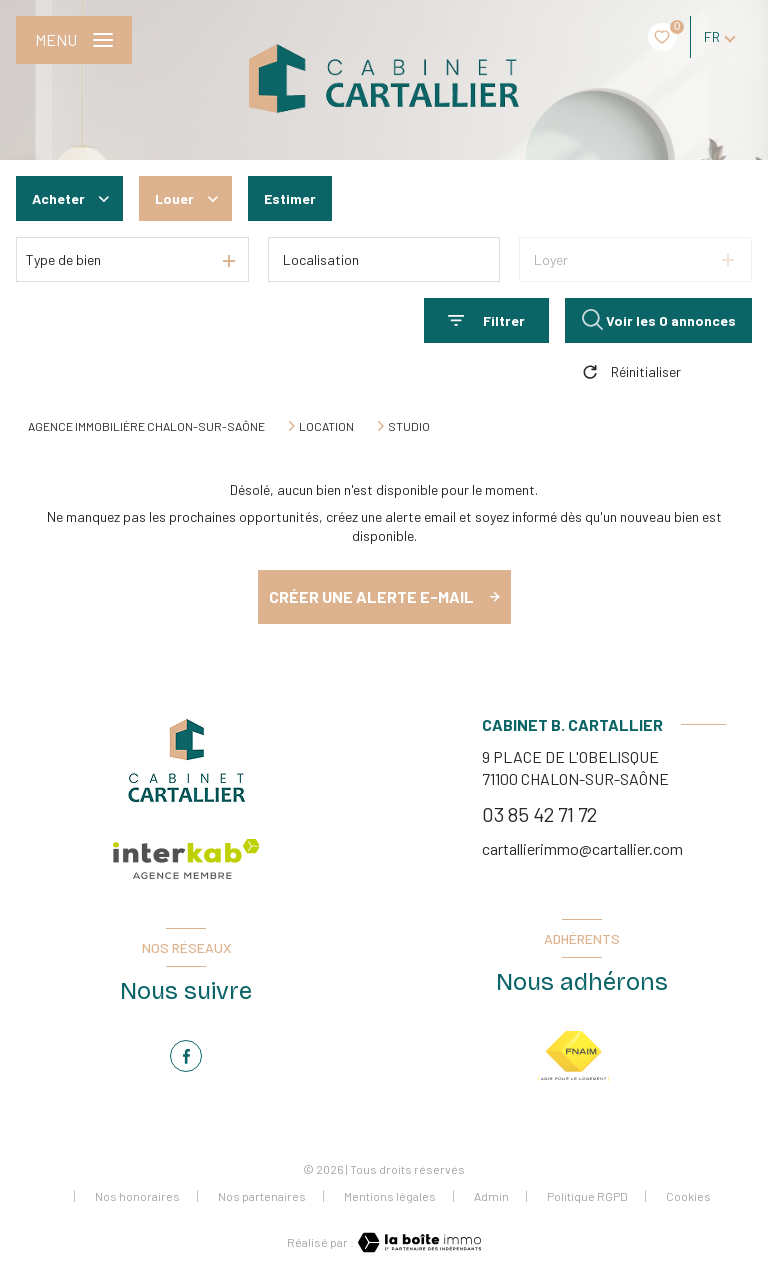 This screenshot has height=1277, width=768. I want to click on Cookies, so click(688, 1196).